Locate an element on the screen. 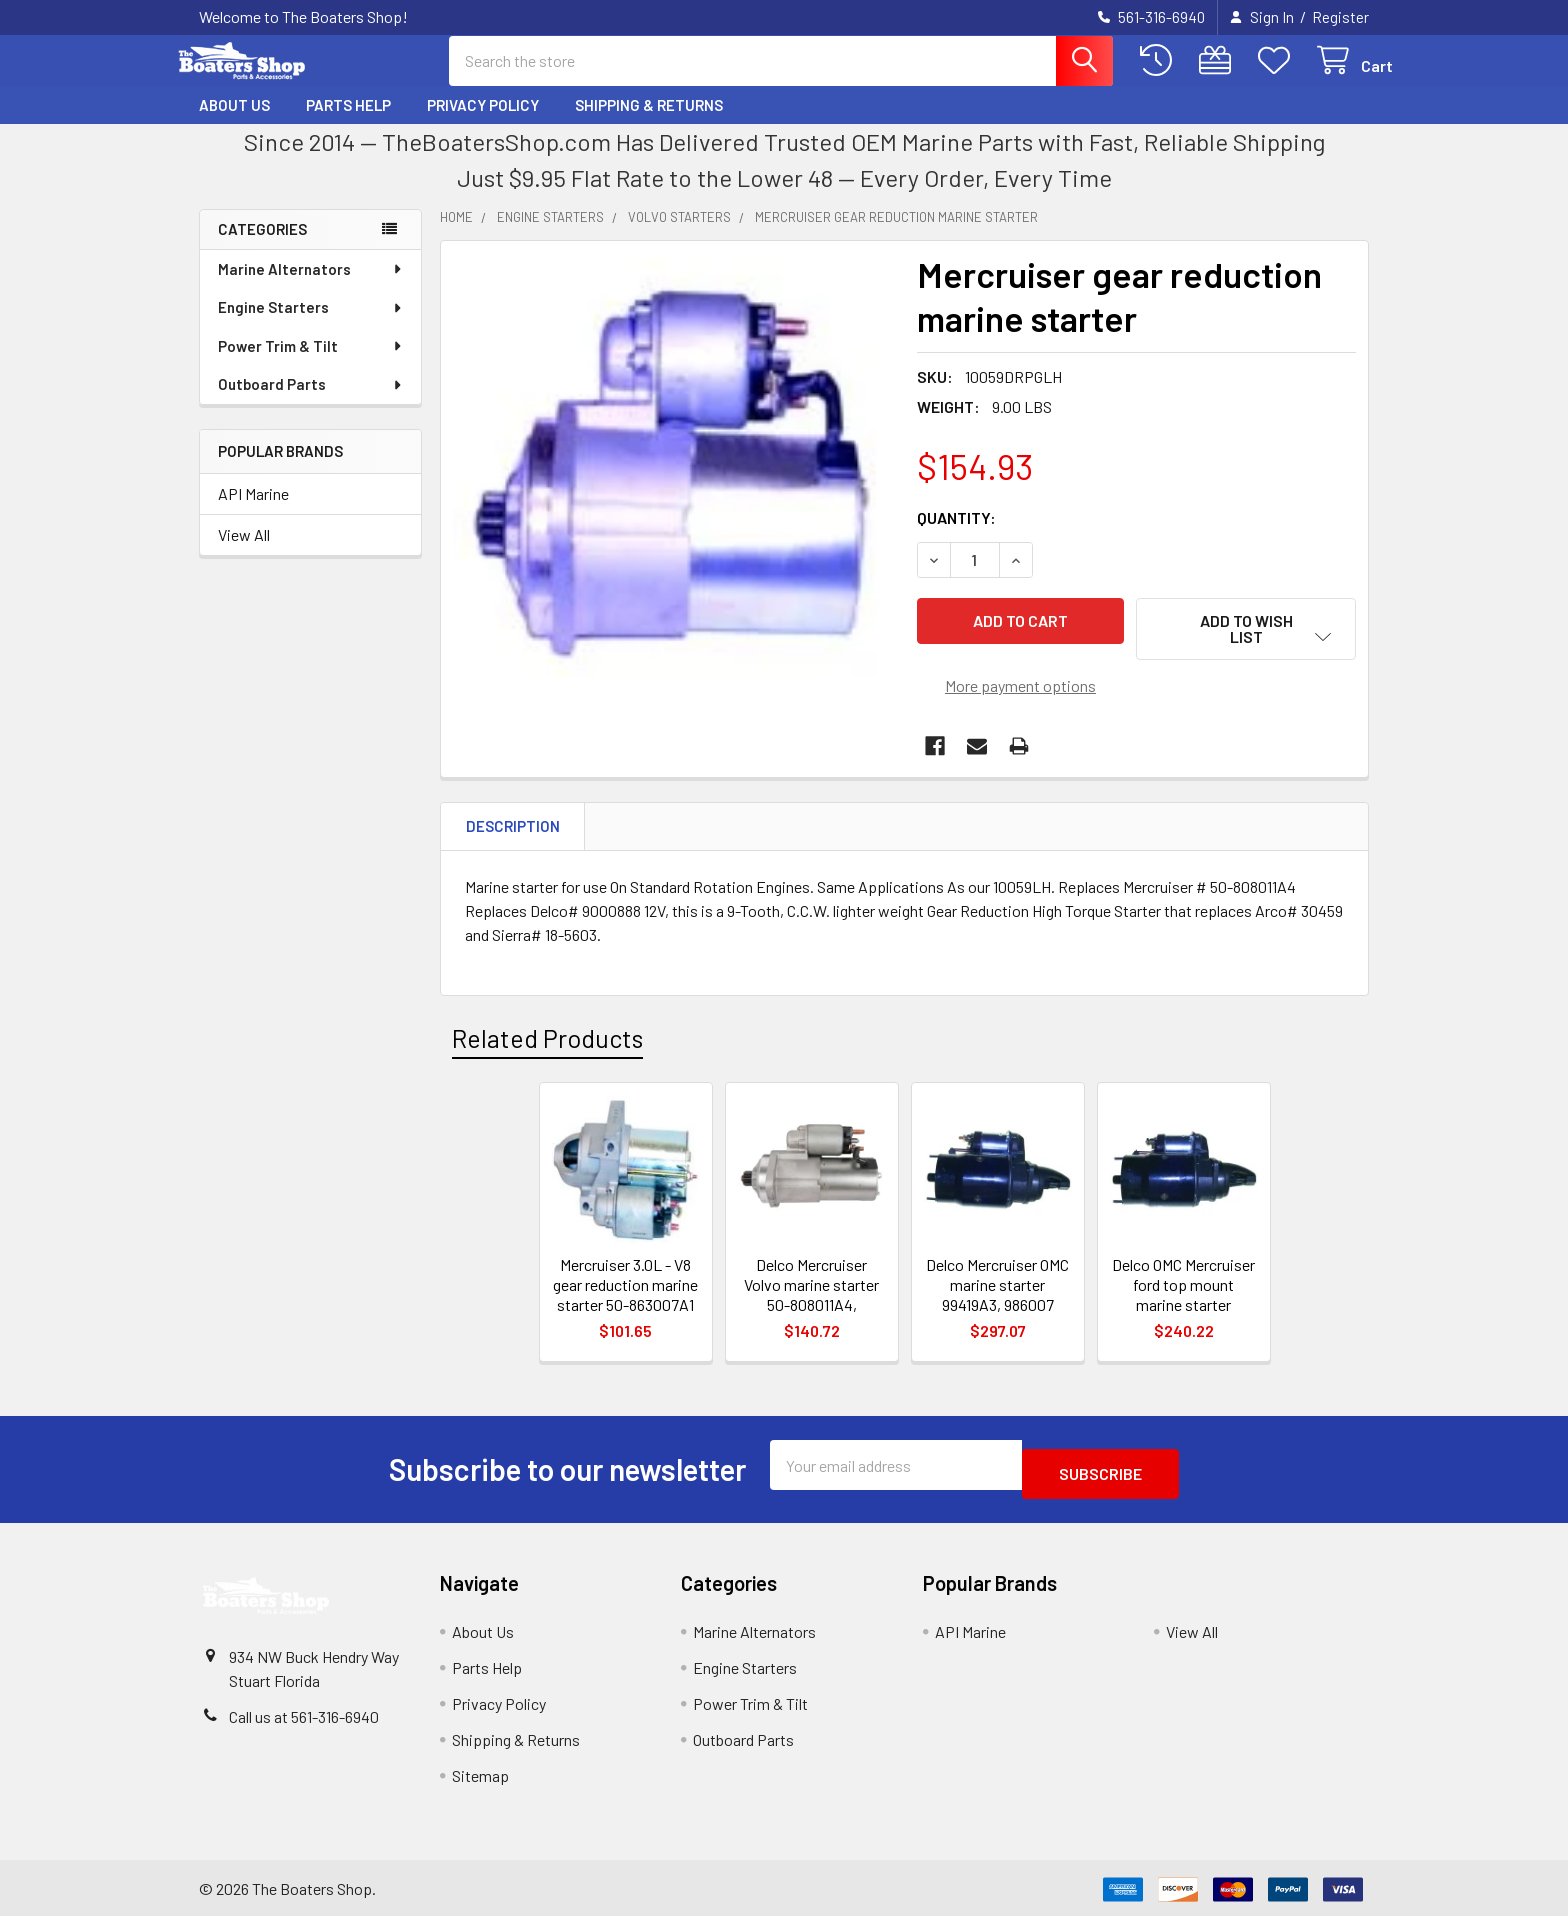  Marine Alternators is located at coordinates (311, 287).